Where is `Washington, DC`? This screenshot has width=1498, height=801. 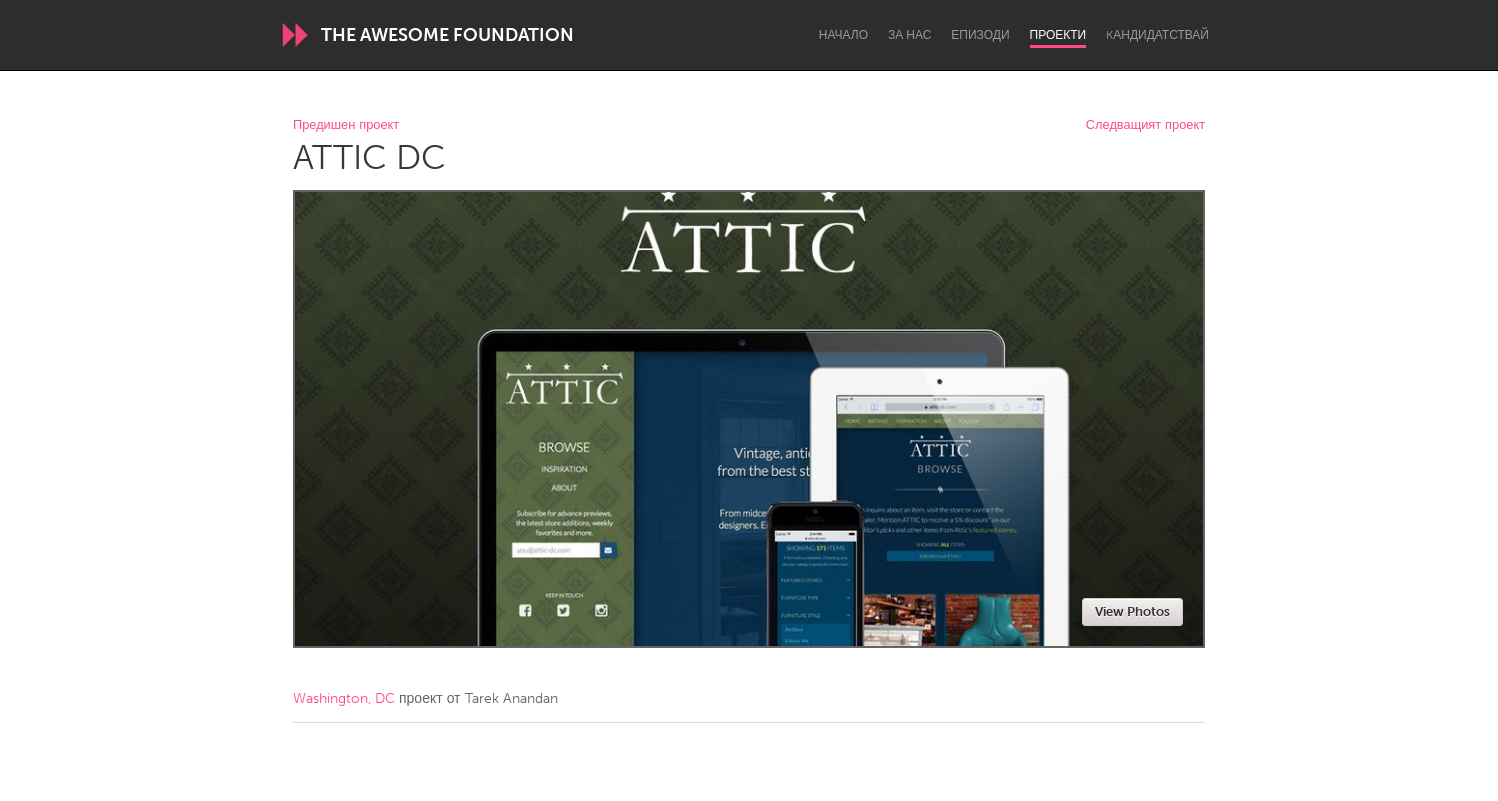
Washington, DC is located at coordinates (344, 698).